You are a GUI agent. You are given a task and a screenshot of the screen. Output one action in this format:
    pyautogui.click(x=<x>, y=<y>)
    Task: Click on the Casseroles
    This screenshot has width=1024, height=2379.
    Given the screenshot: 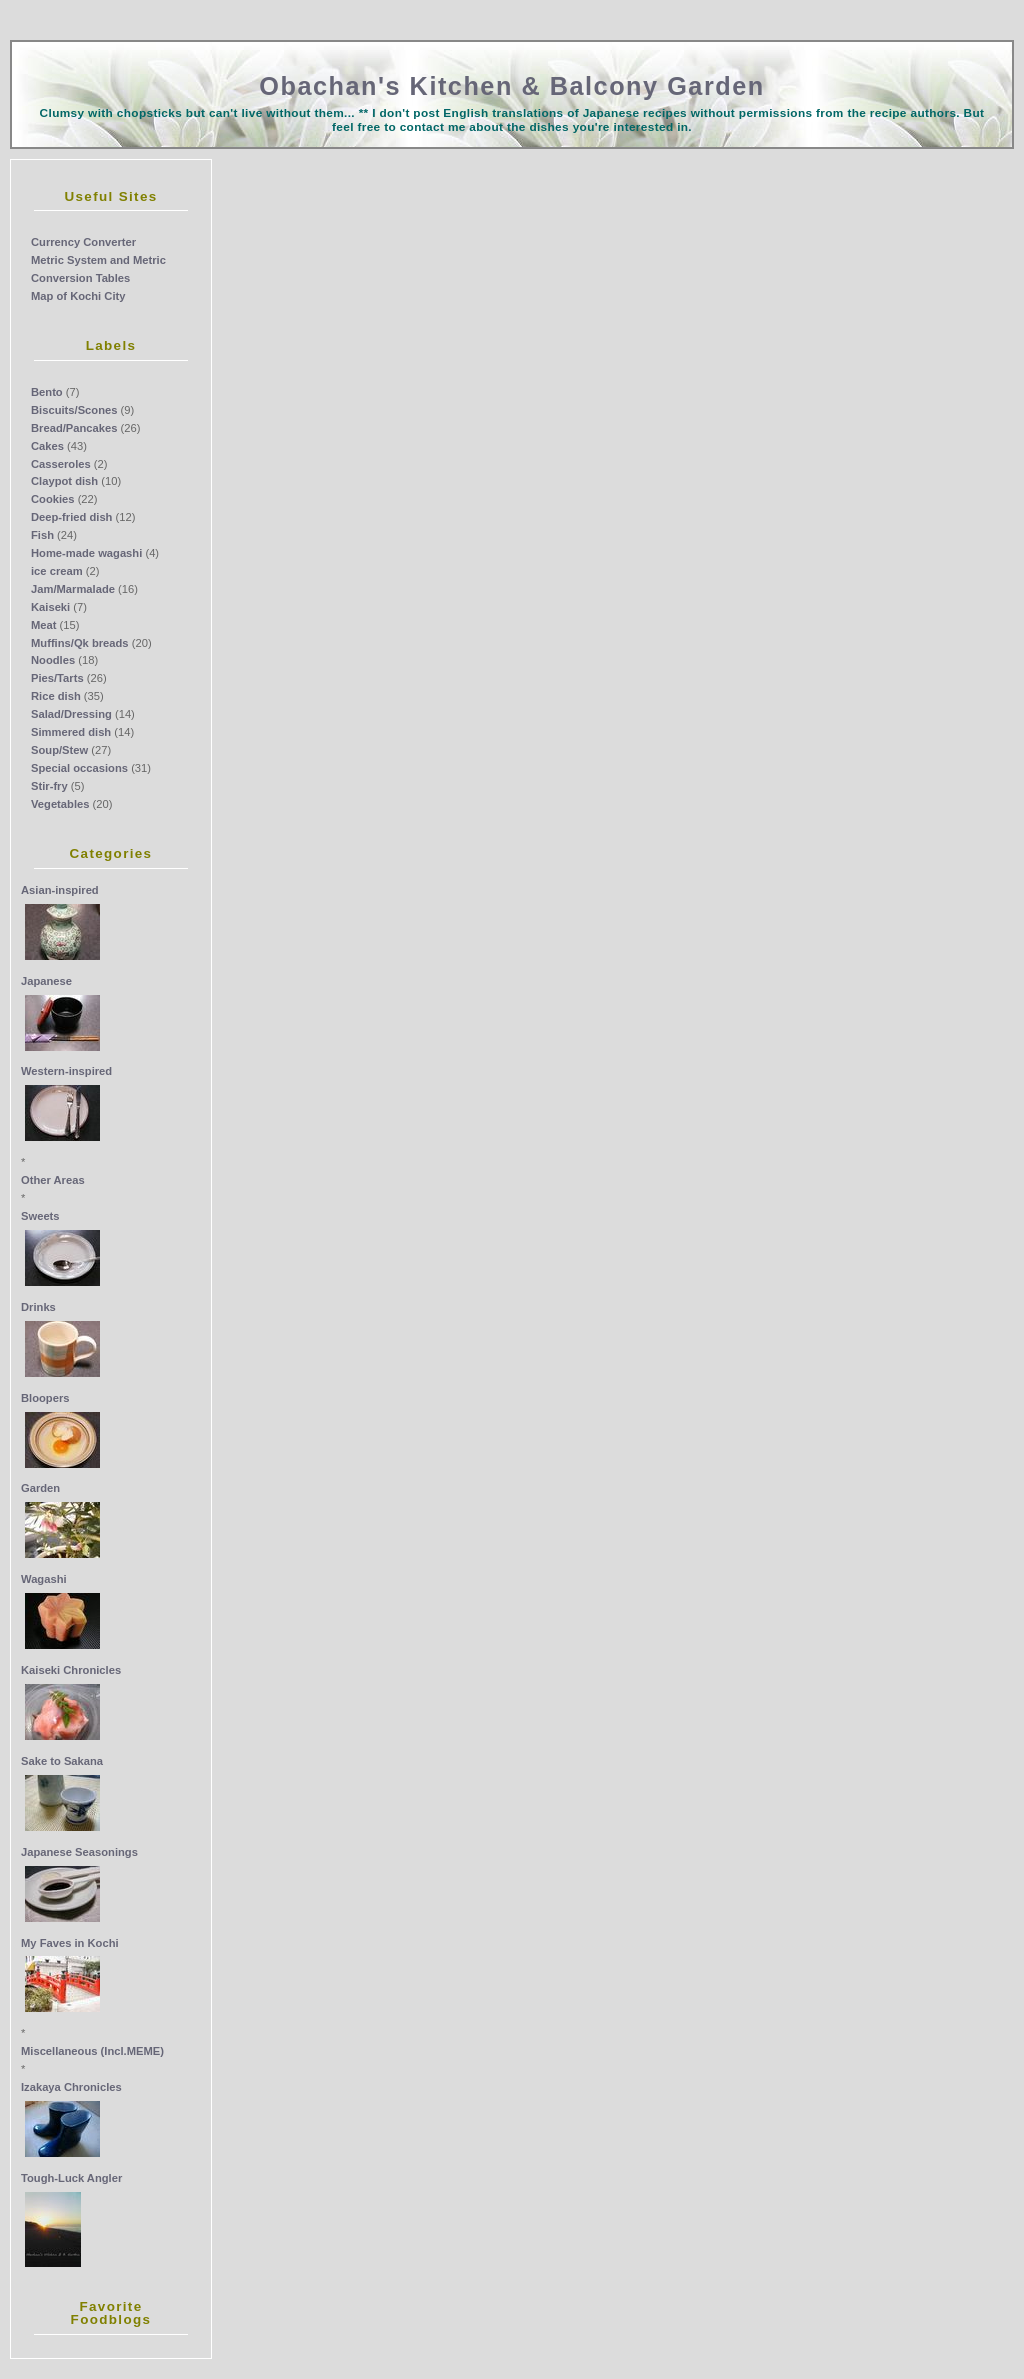 What is the action you would take?
    pyautogui.click(x=61, y=464)
    